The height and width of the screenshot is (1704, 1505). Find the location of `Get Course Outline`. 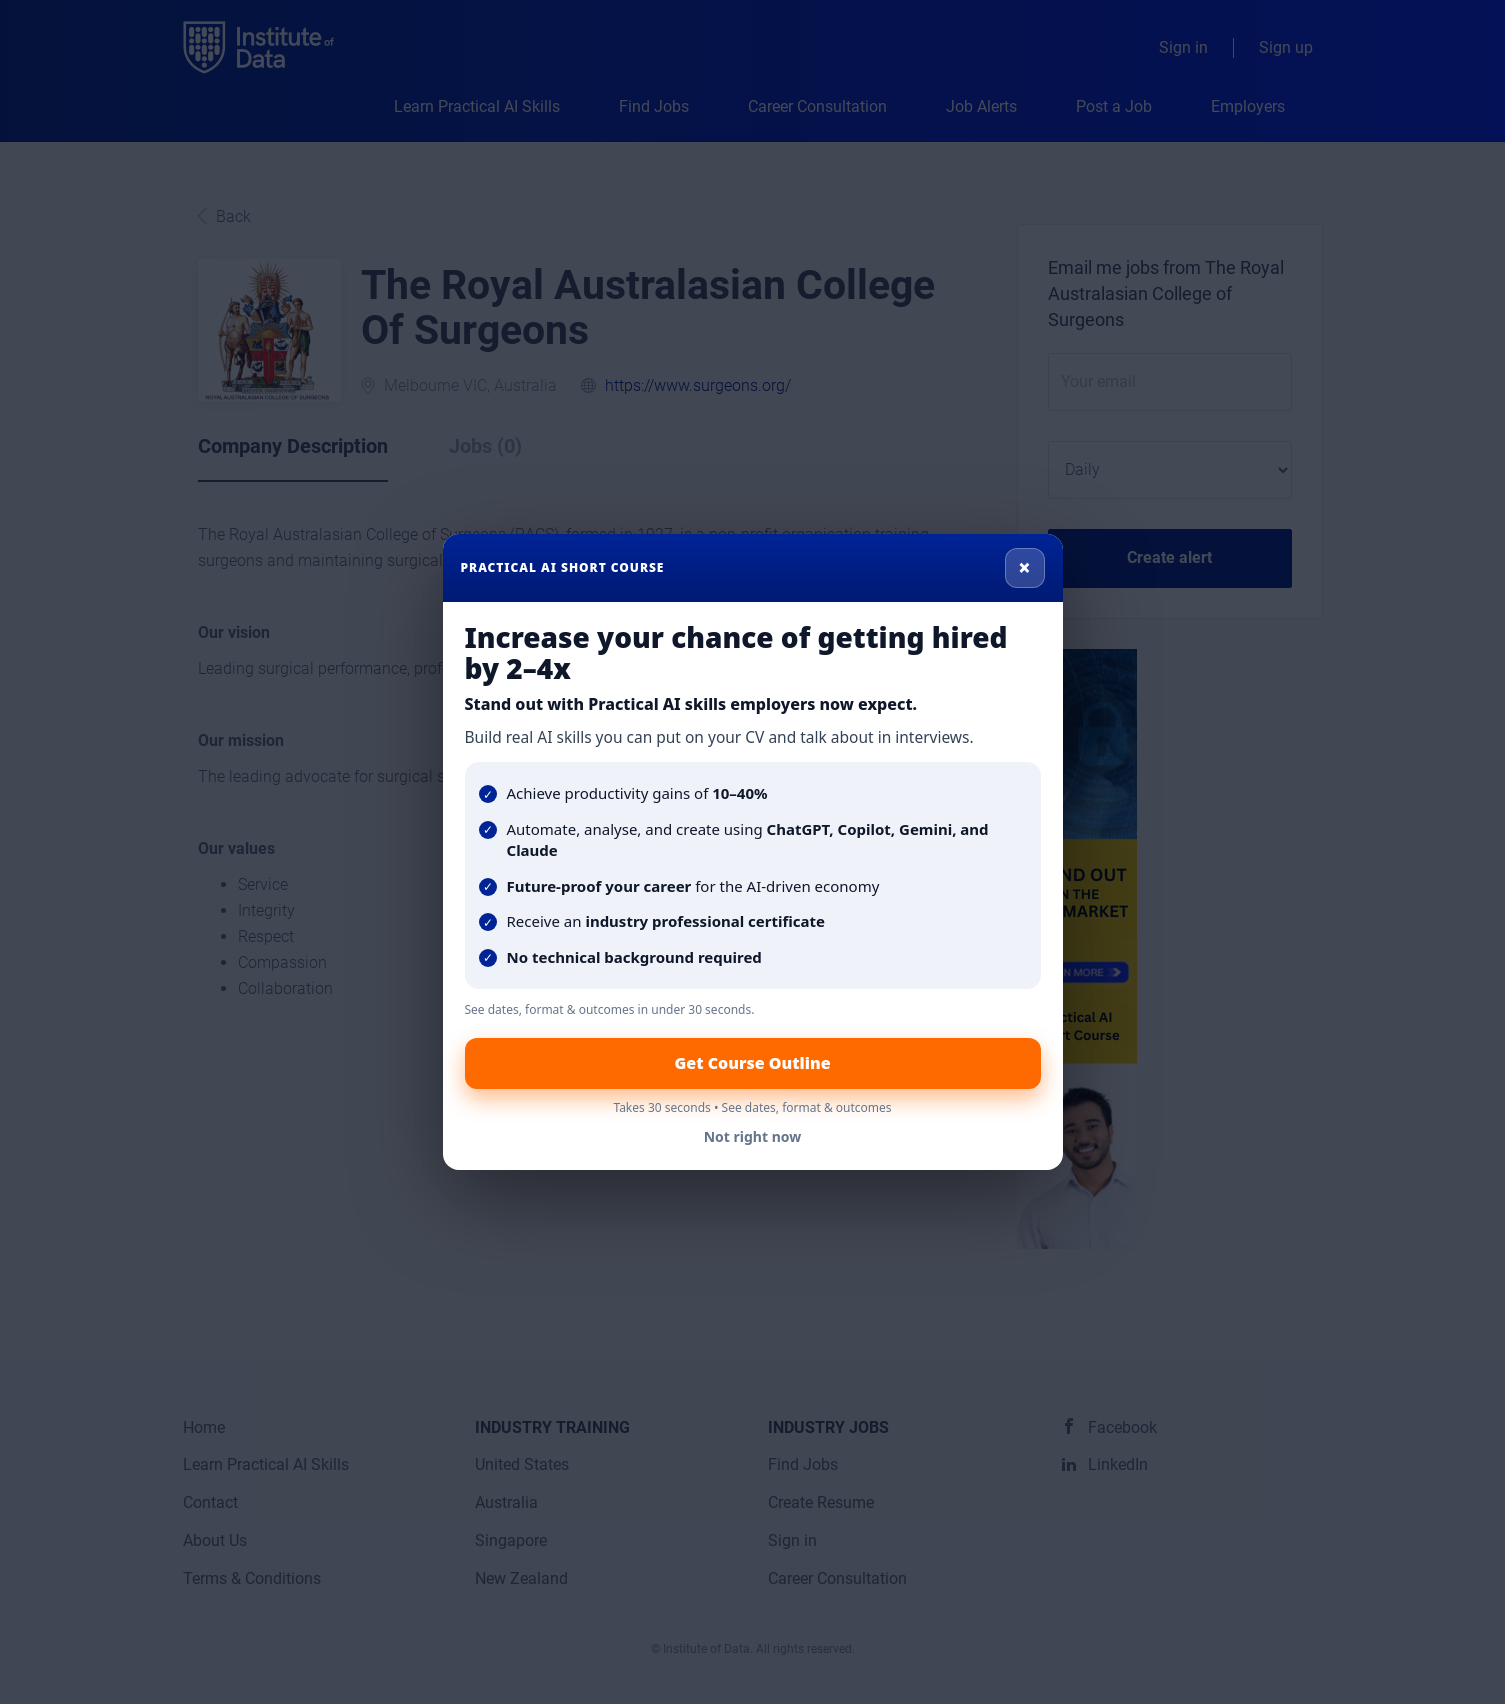

Get Course Outline is located at coordinates (752, 1063).